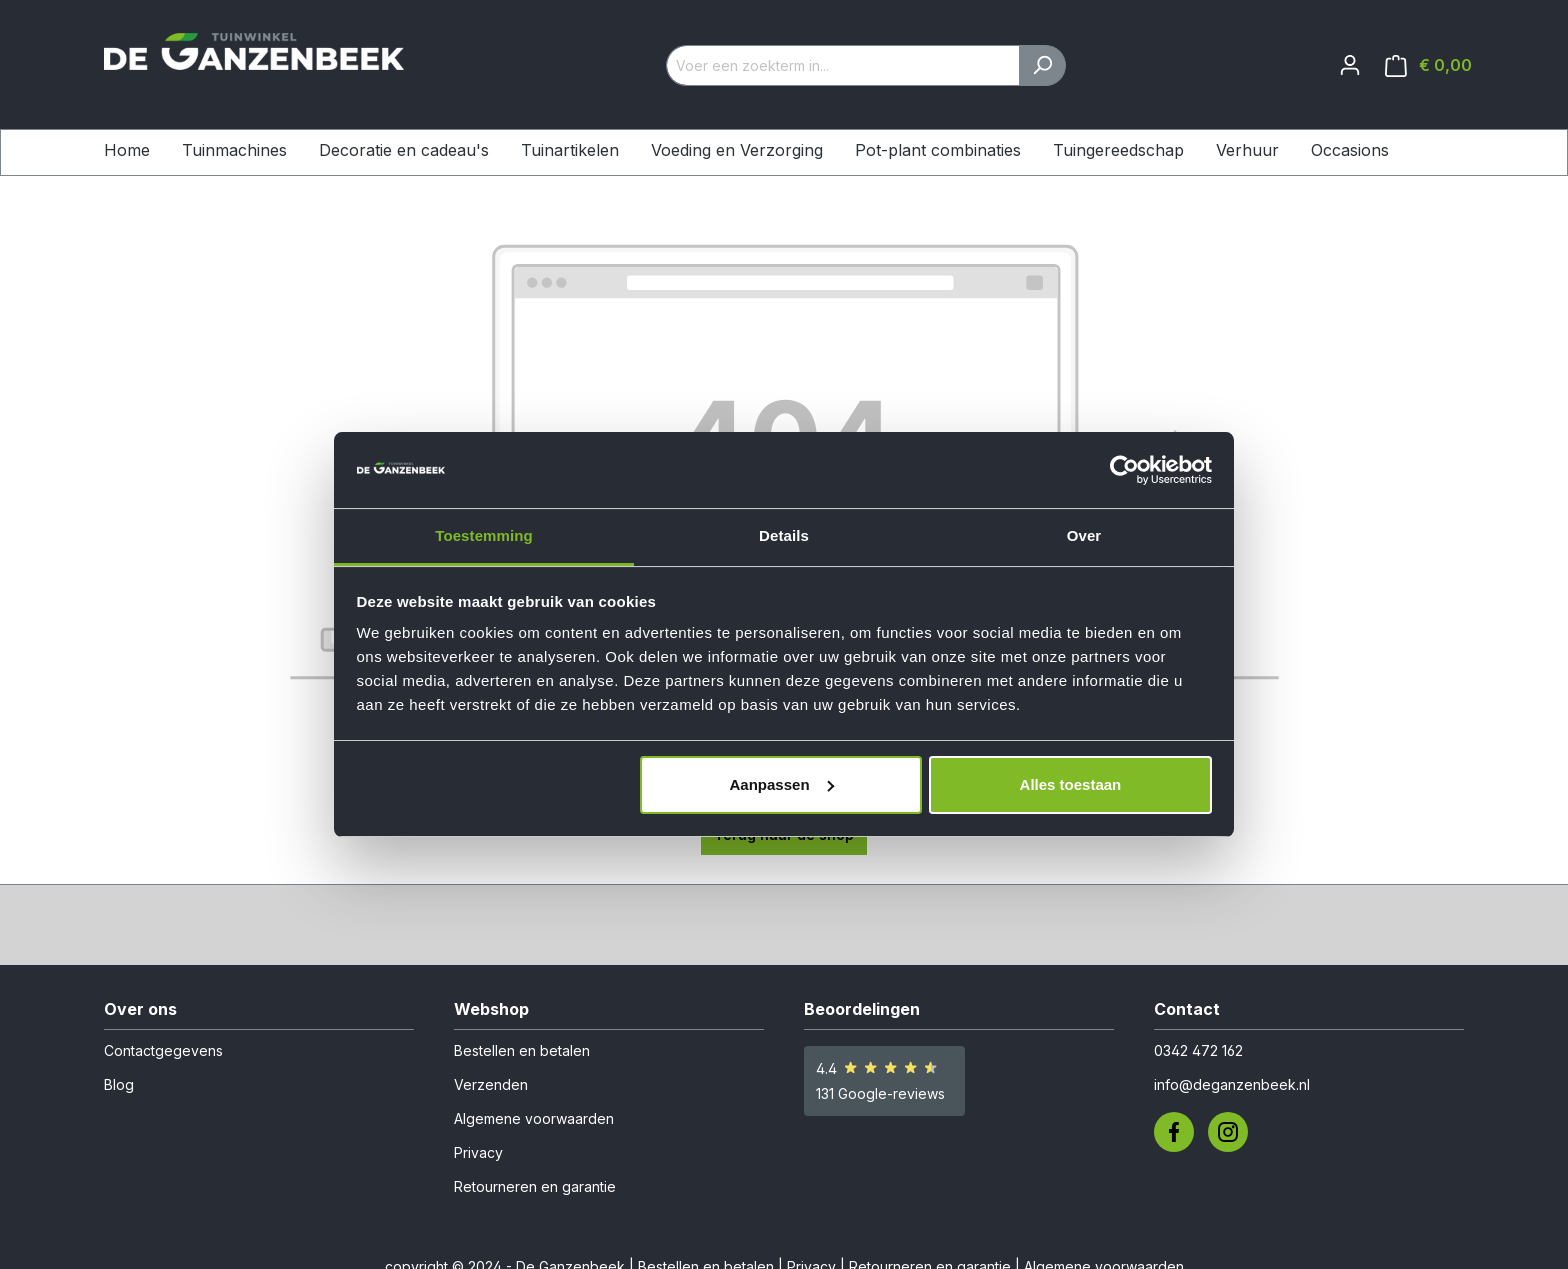 This screenshot has width=1568, height=1269. I want to click on [Usercentrics Cookiebot - opens in a new window], so click(1124, 470).